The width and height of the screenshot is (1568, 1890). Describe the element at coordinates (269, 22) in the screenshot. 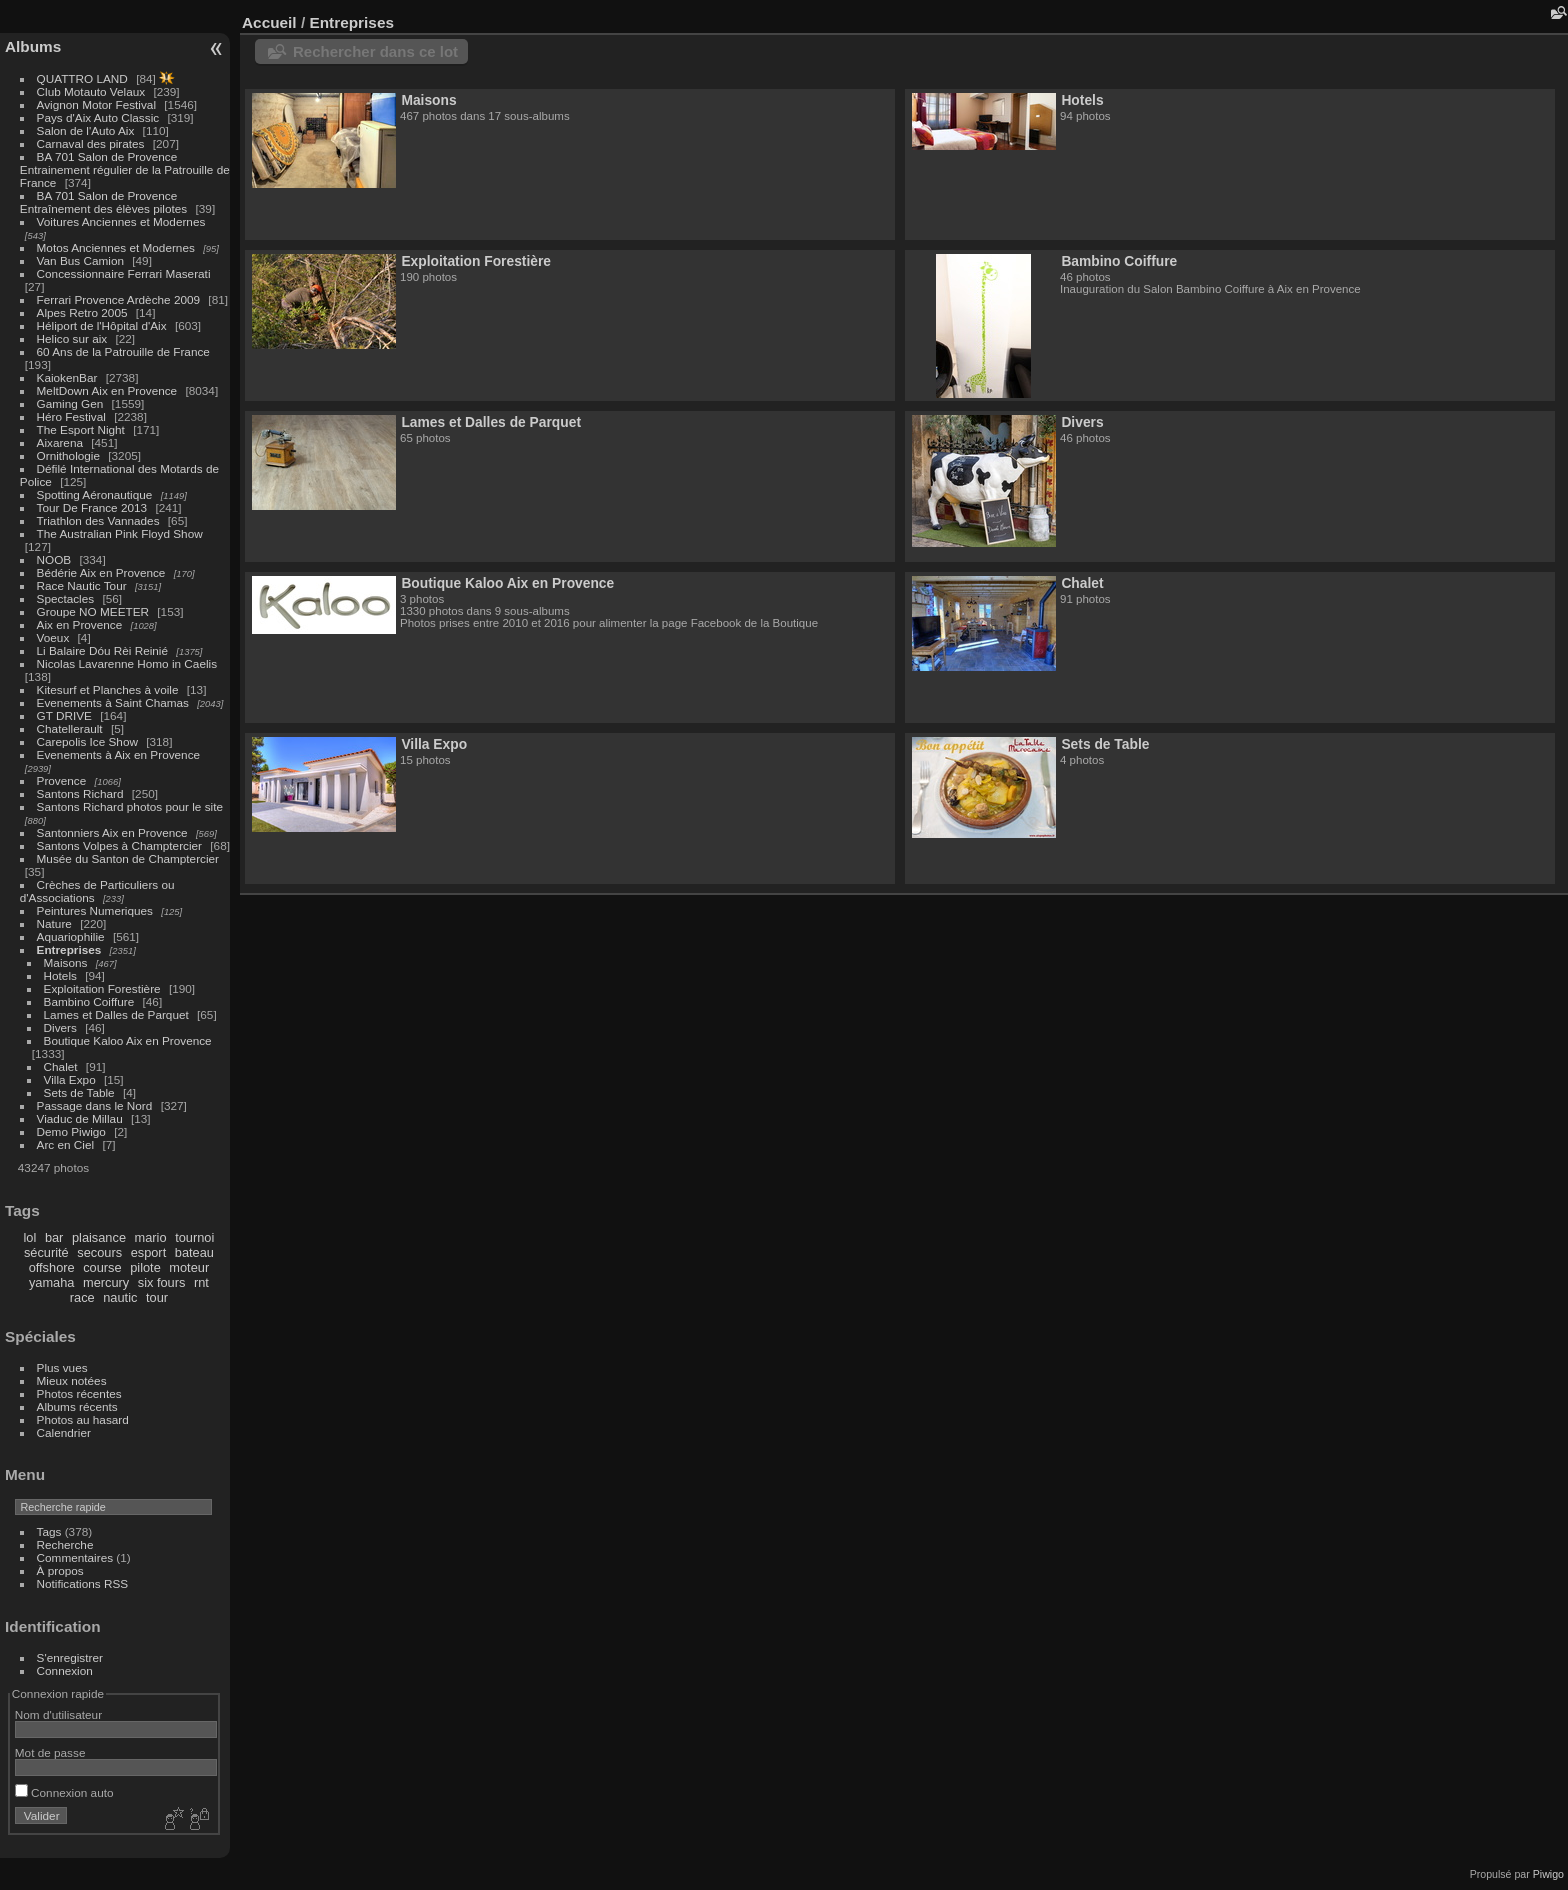

I see `Accueil` at that location.